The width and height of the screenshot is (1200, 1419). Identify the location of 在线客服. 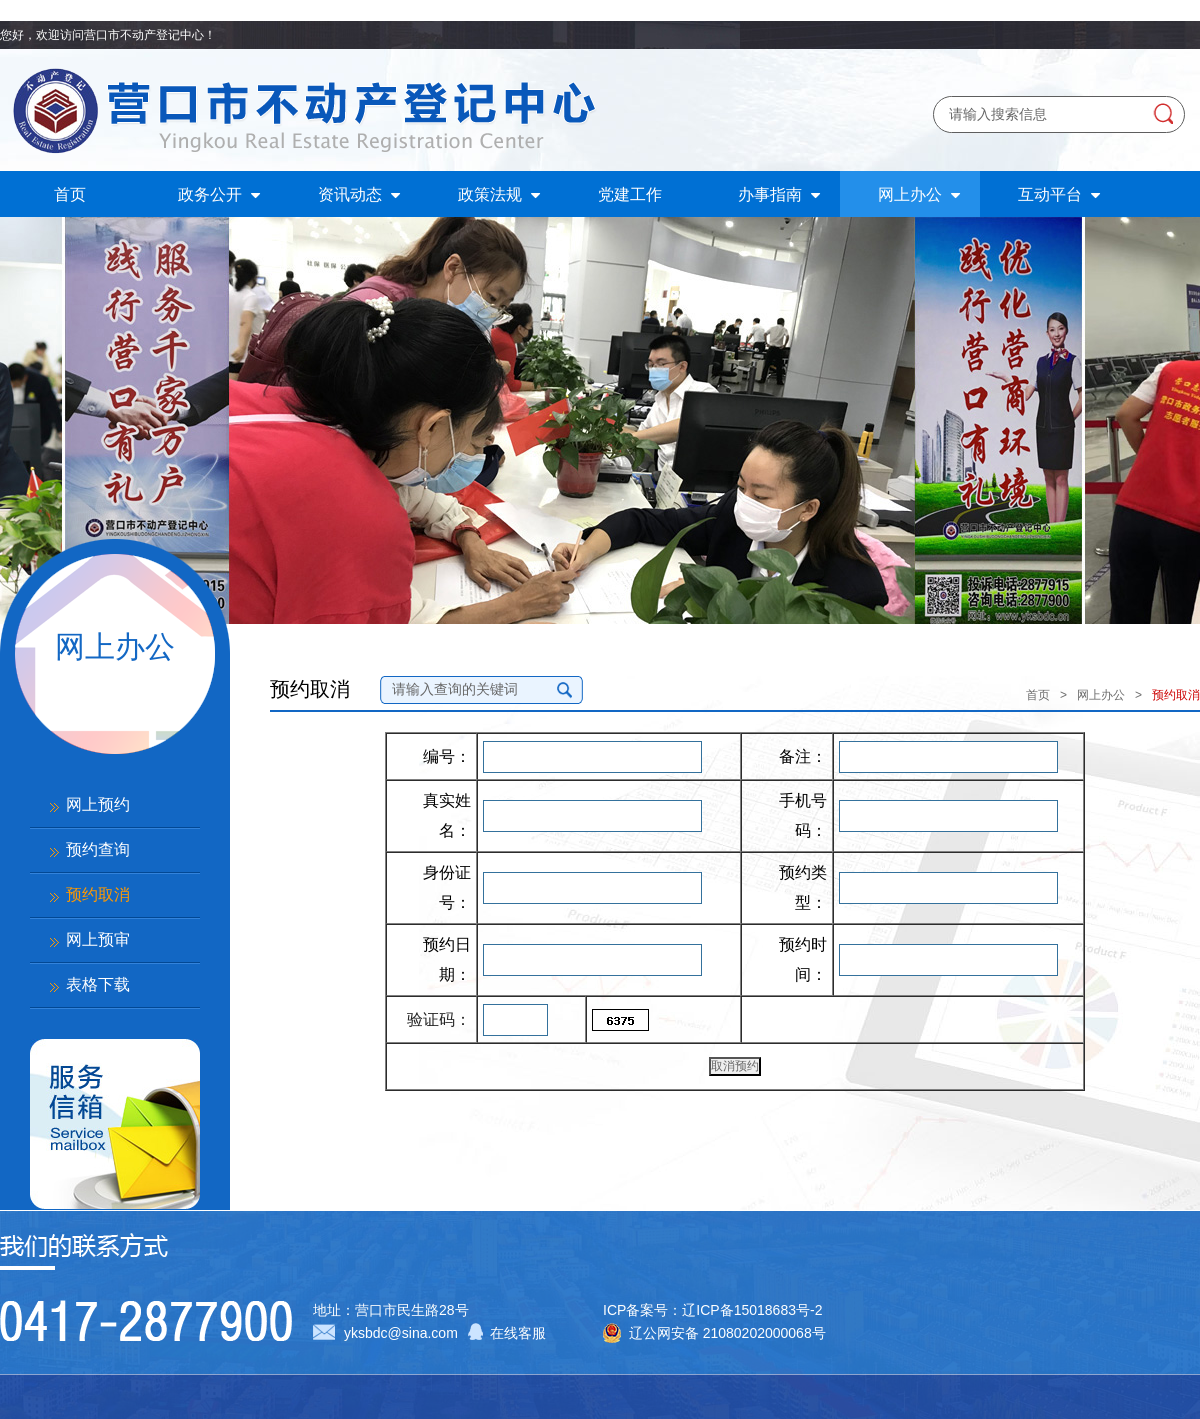
(518, 1333).